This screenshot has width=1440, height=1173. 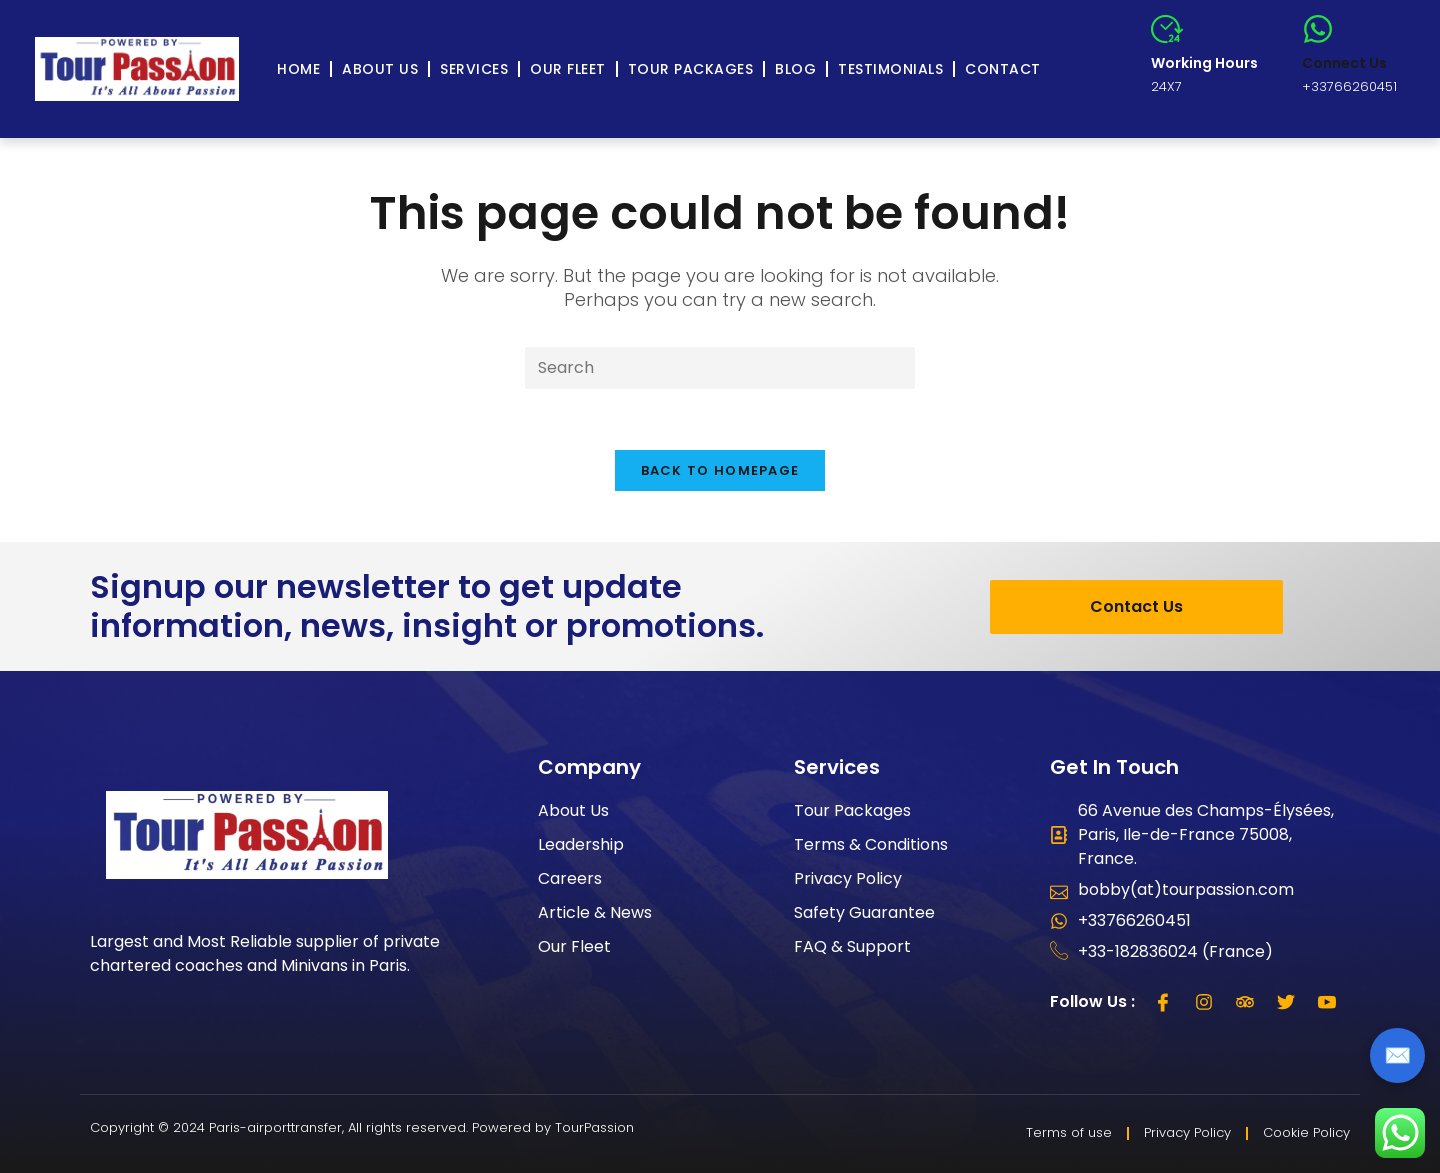 I want to click on [Connect Us], so click(x=1318, y=29).